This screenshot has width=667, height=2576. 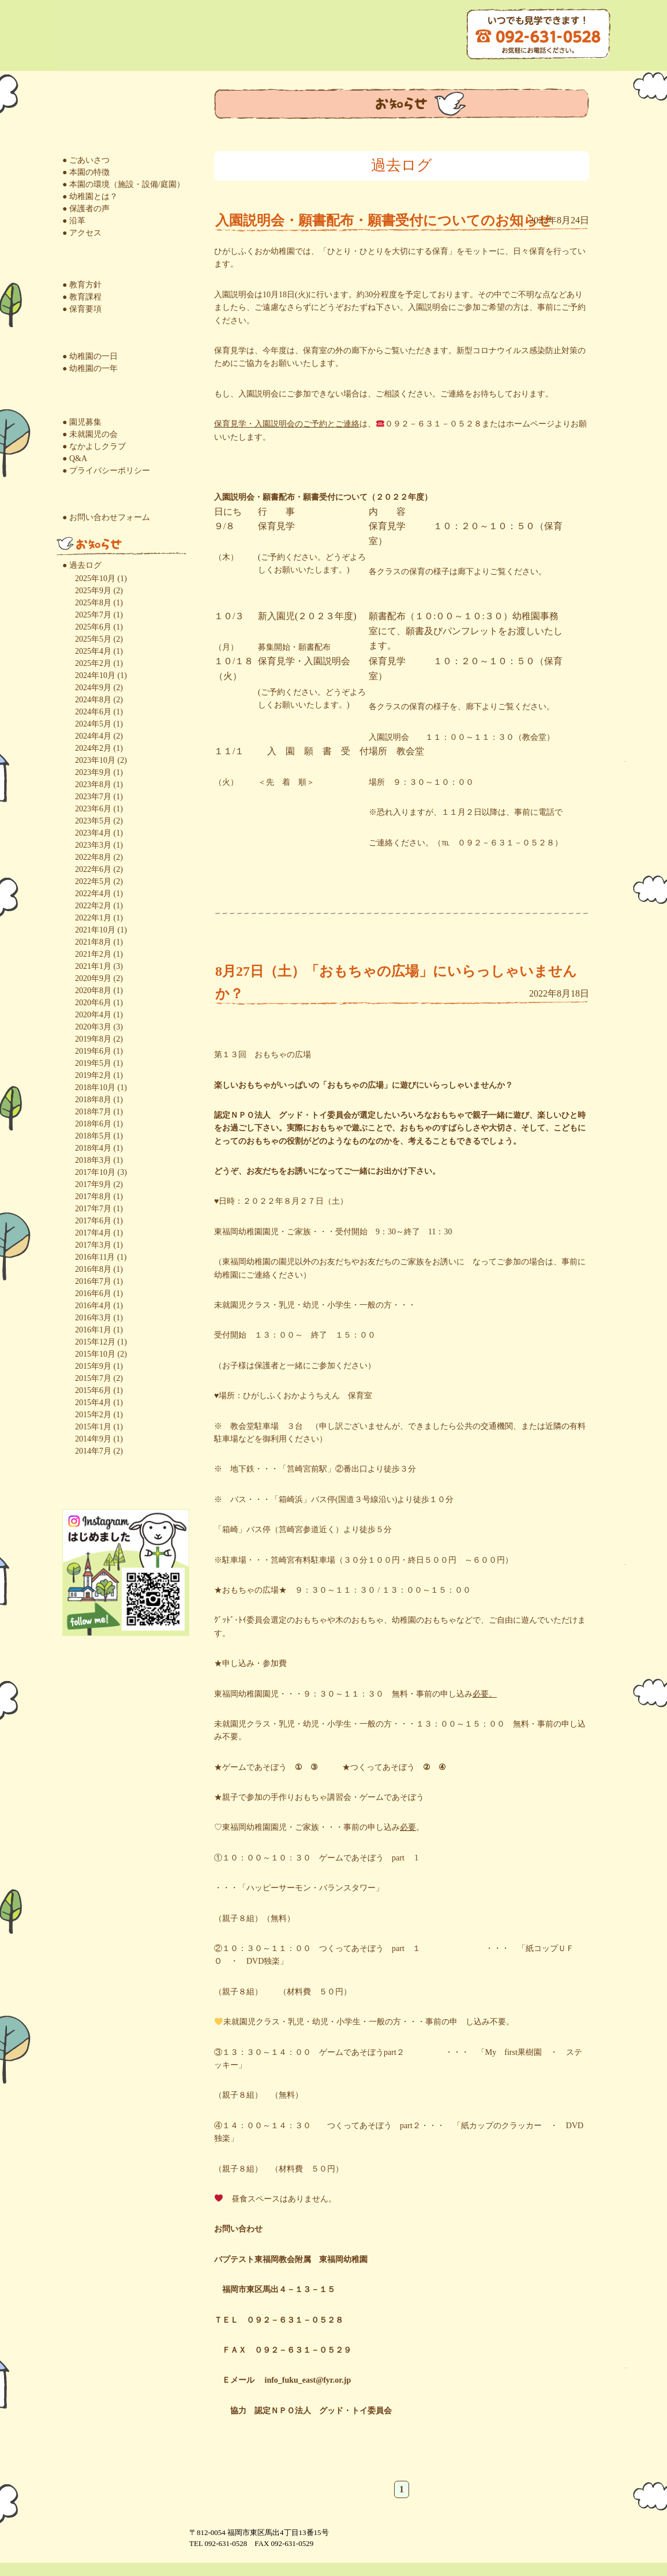 I want to click on 2024年2月, so click(x=93, y=748).